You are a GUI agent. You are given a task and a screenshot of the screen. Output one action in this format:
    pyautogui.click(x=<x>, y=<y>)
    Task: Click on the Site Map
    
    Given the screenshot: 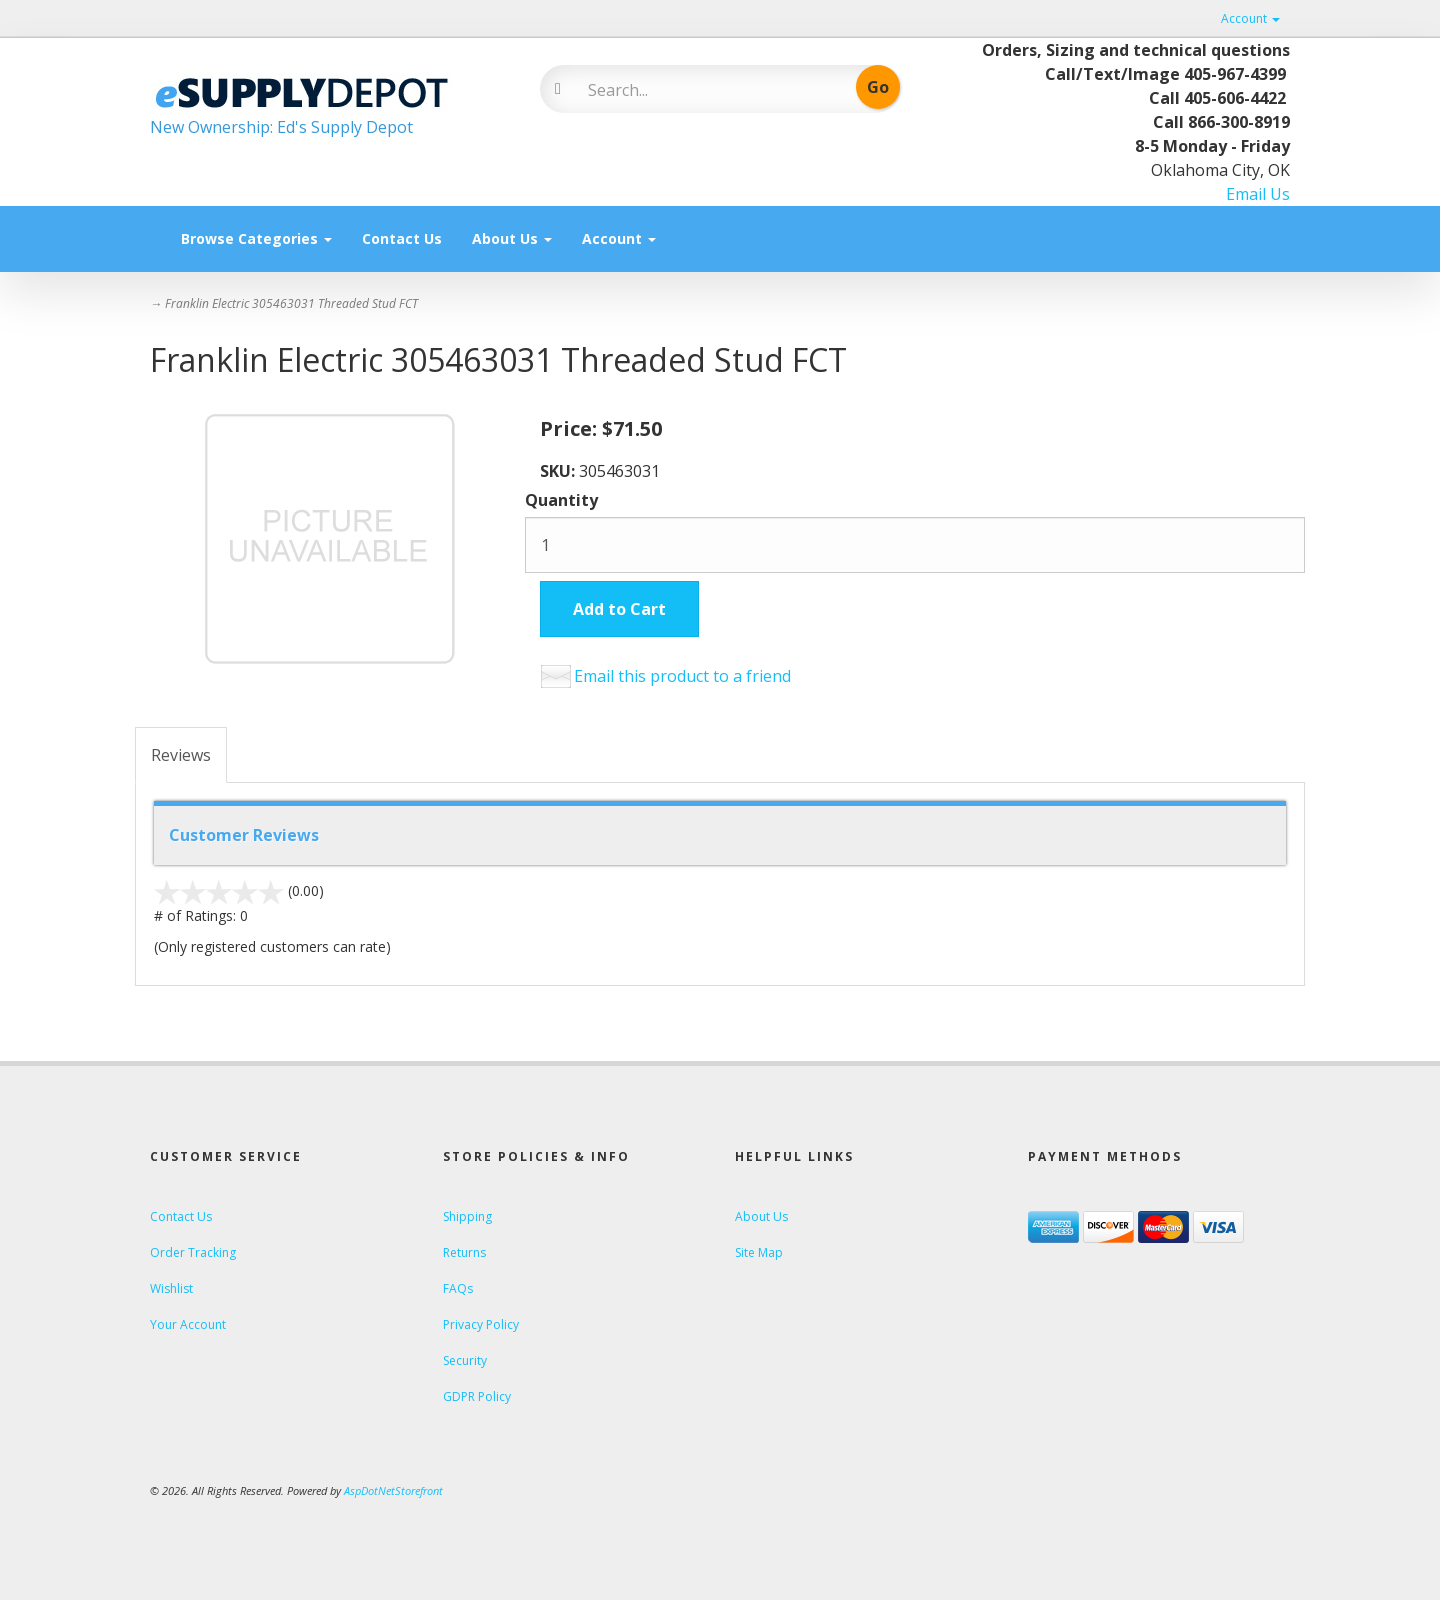 What is the action you would take?
    pyautogui.click(x=759, y=1252)
    